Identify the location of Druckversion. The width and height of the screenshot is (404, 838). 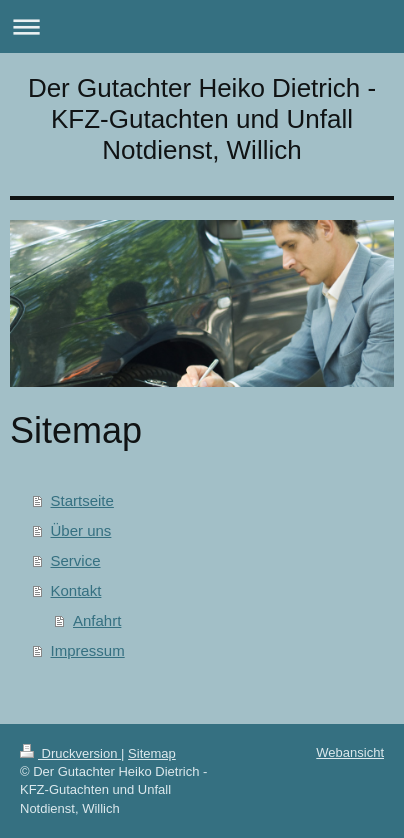
(70, 753).